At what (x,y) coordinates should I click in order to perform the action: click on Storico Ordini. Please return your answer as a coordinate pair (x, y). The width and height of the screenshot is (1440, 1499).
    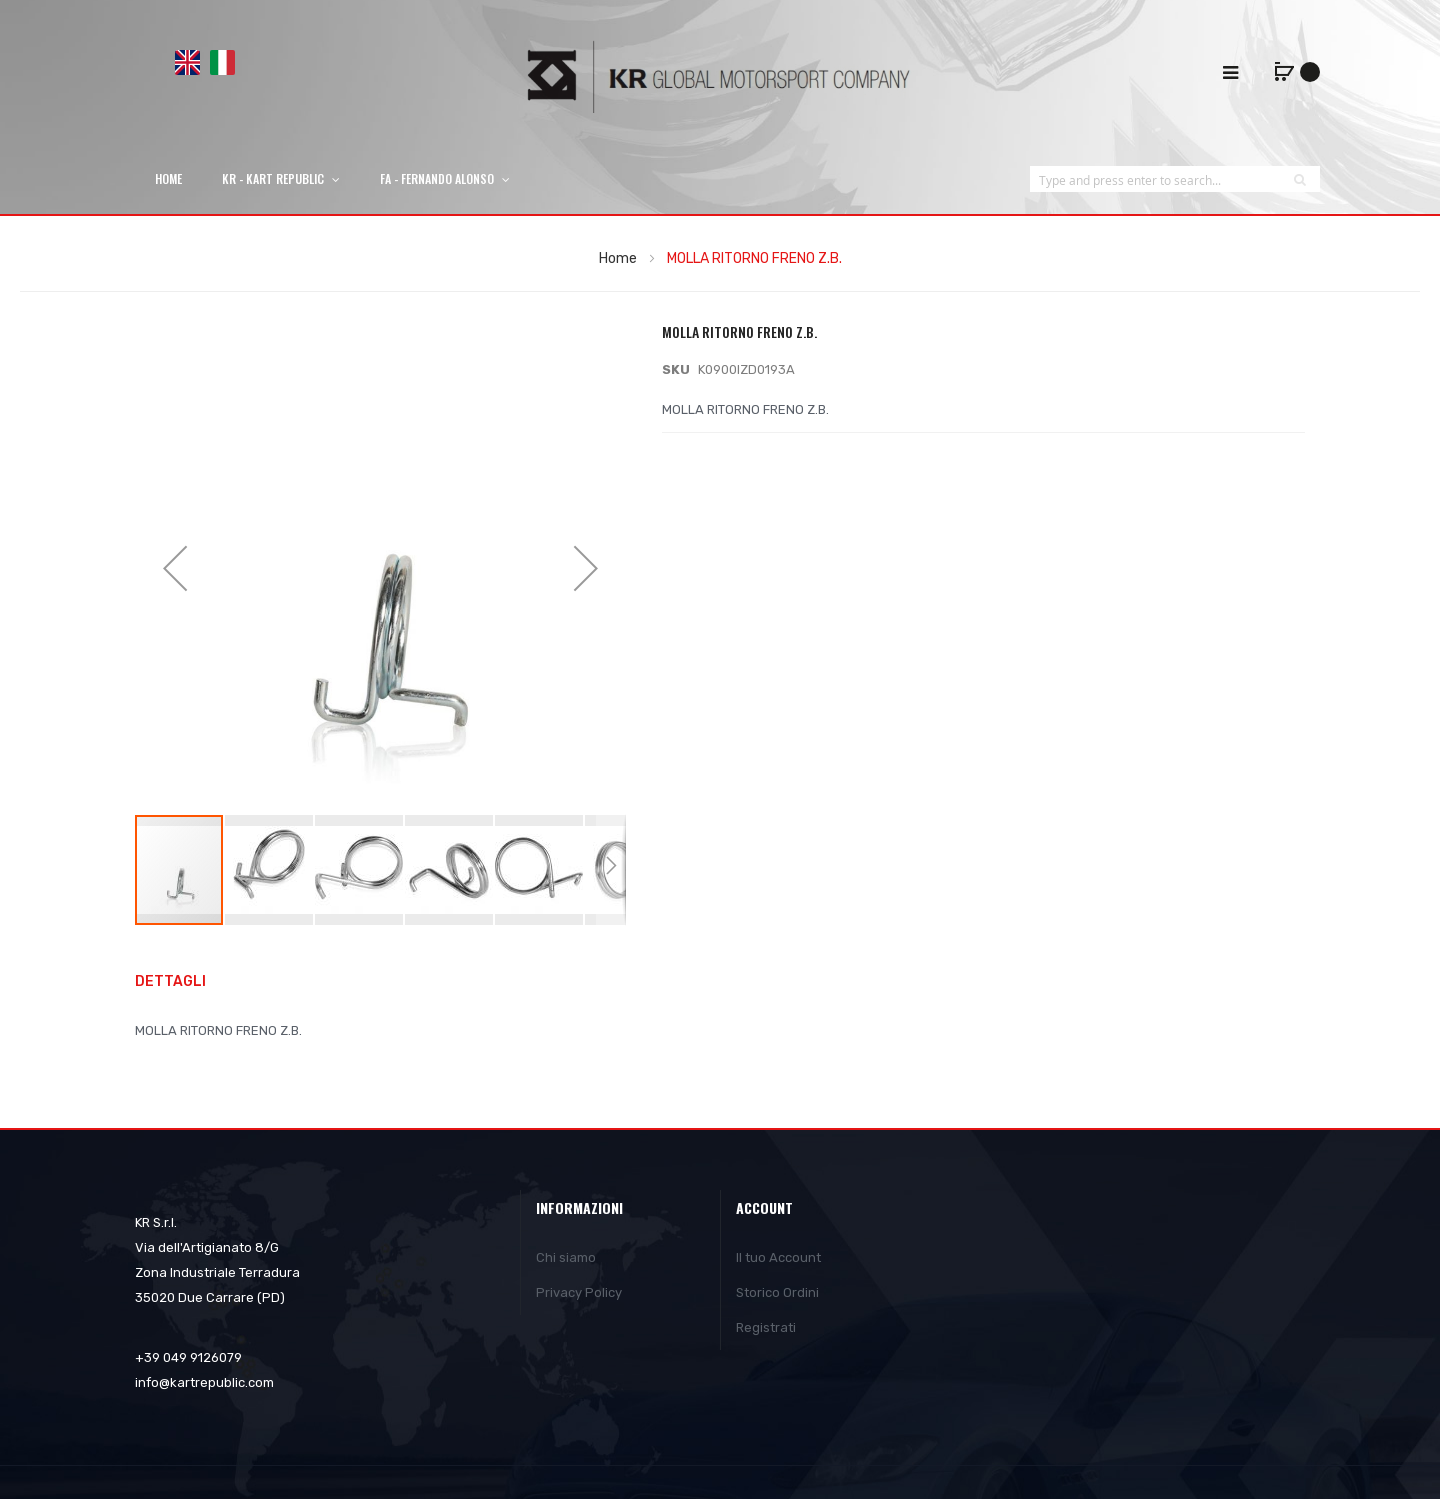
    Looking at the image, I should click on (777, 1292).